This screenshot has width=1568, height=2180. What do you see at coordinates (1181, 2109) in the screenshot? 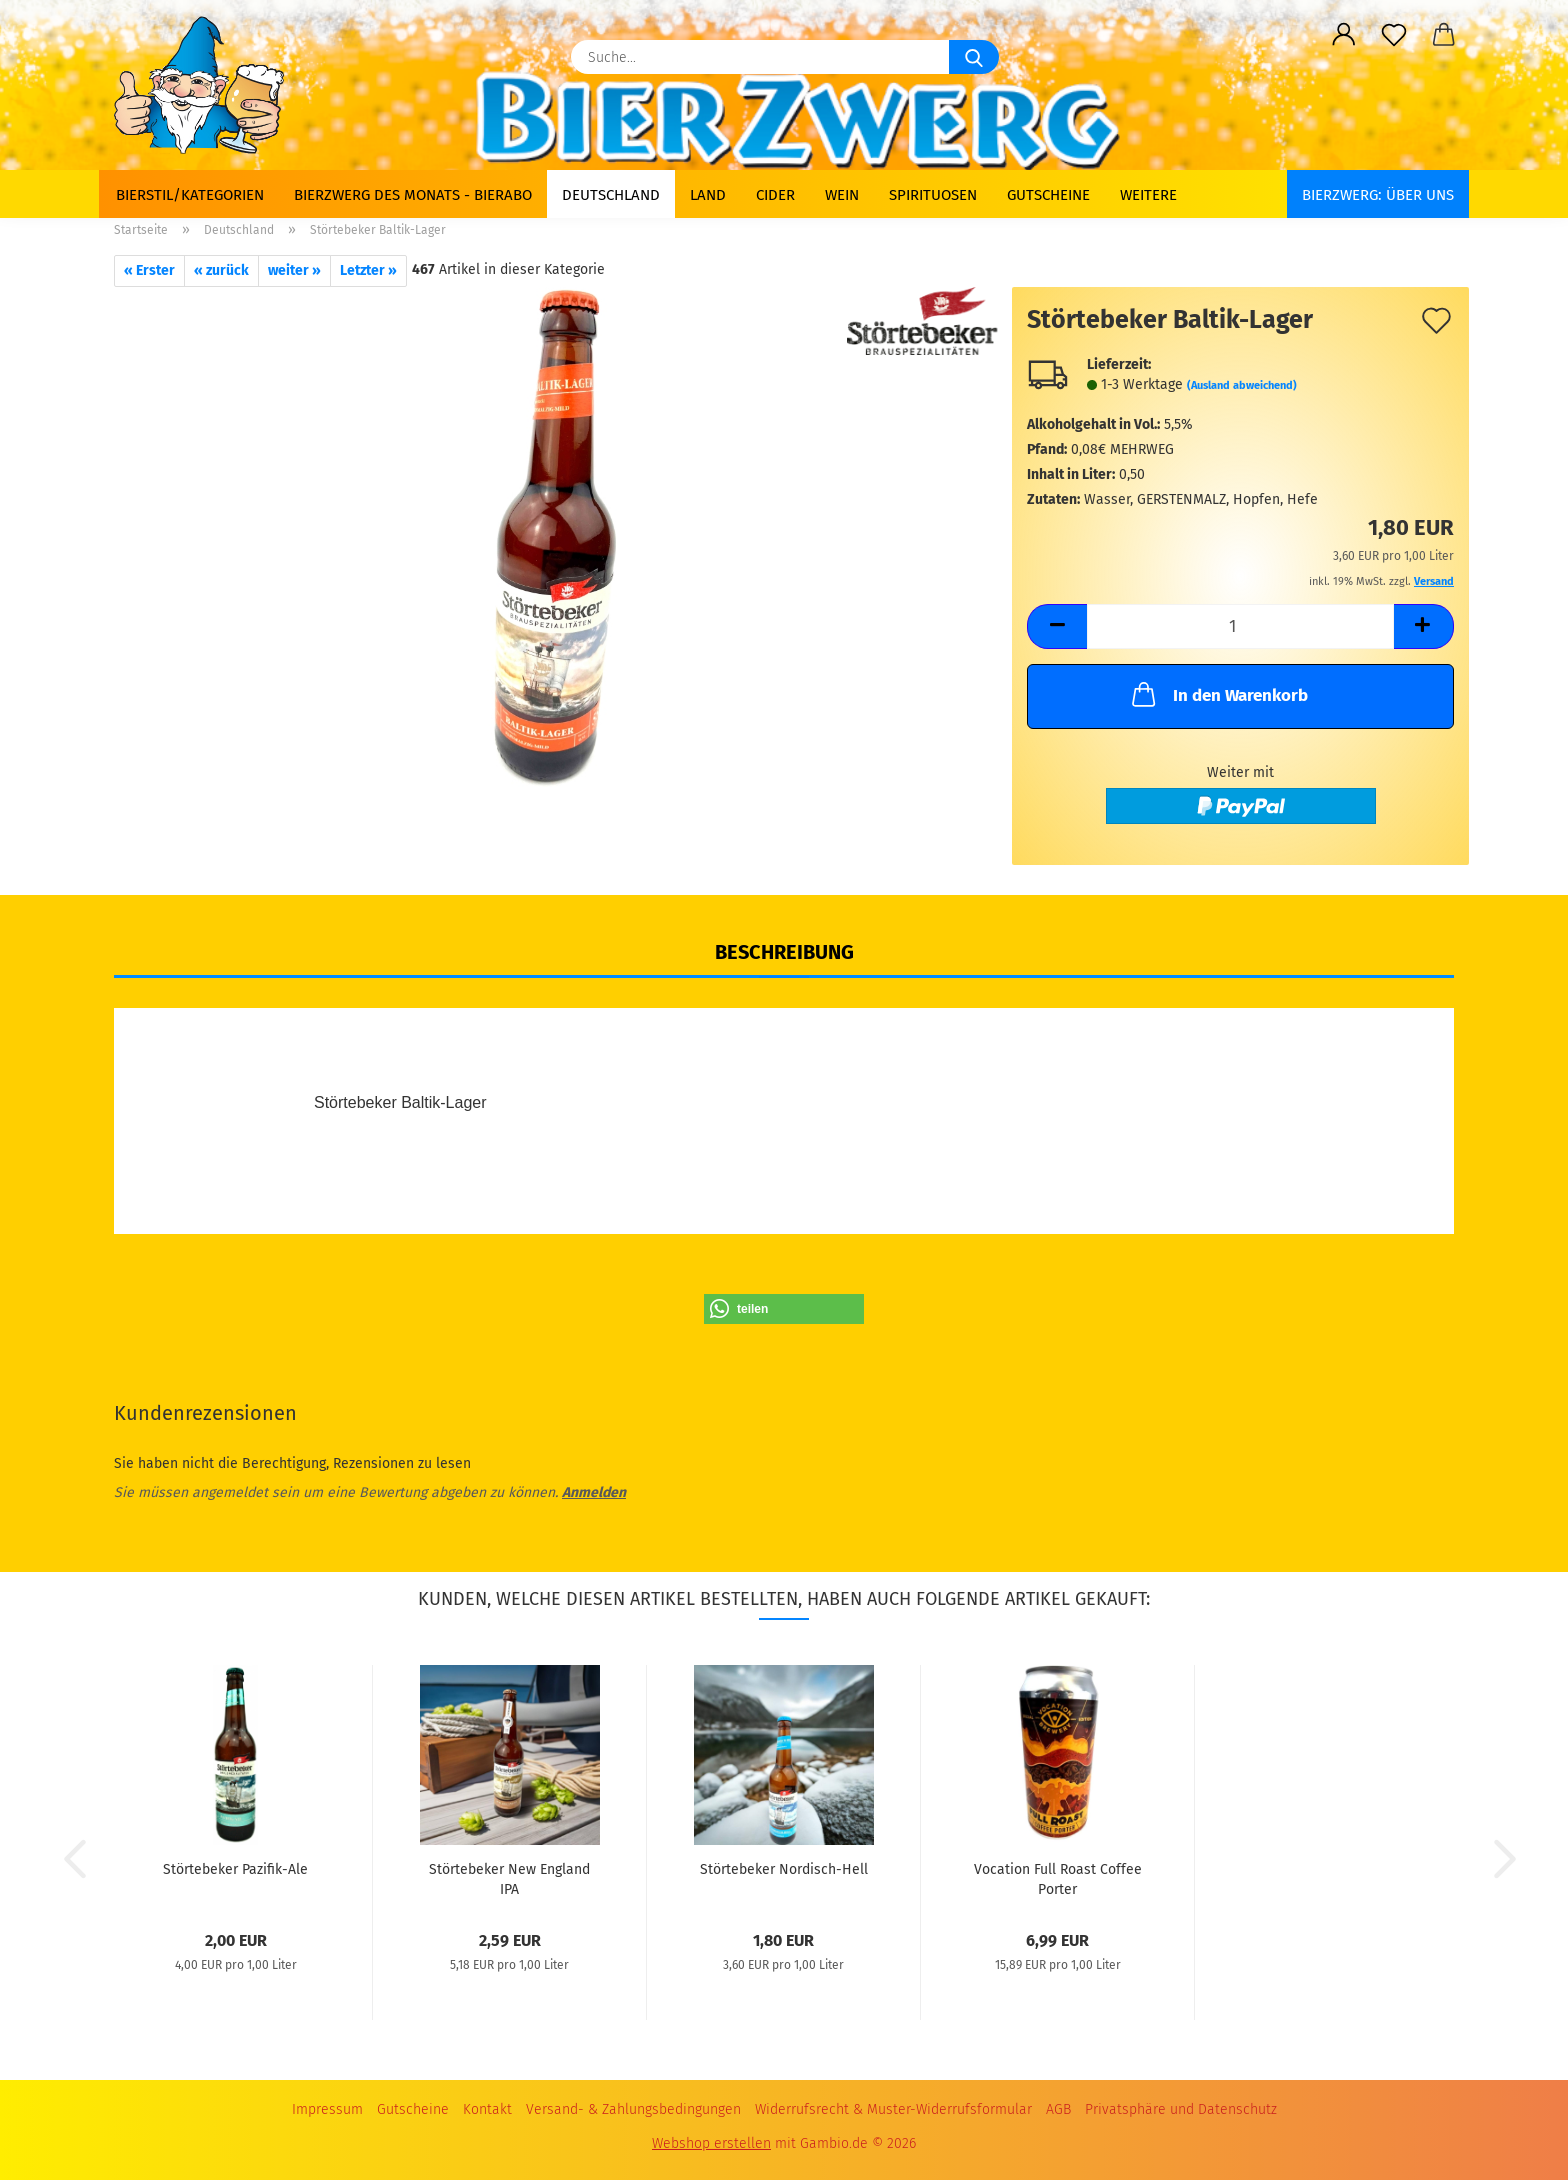
I see `Privatsphäre und Datenschutz` at bounding box center [1181, 2109].